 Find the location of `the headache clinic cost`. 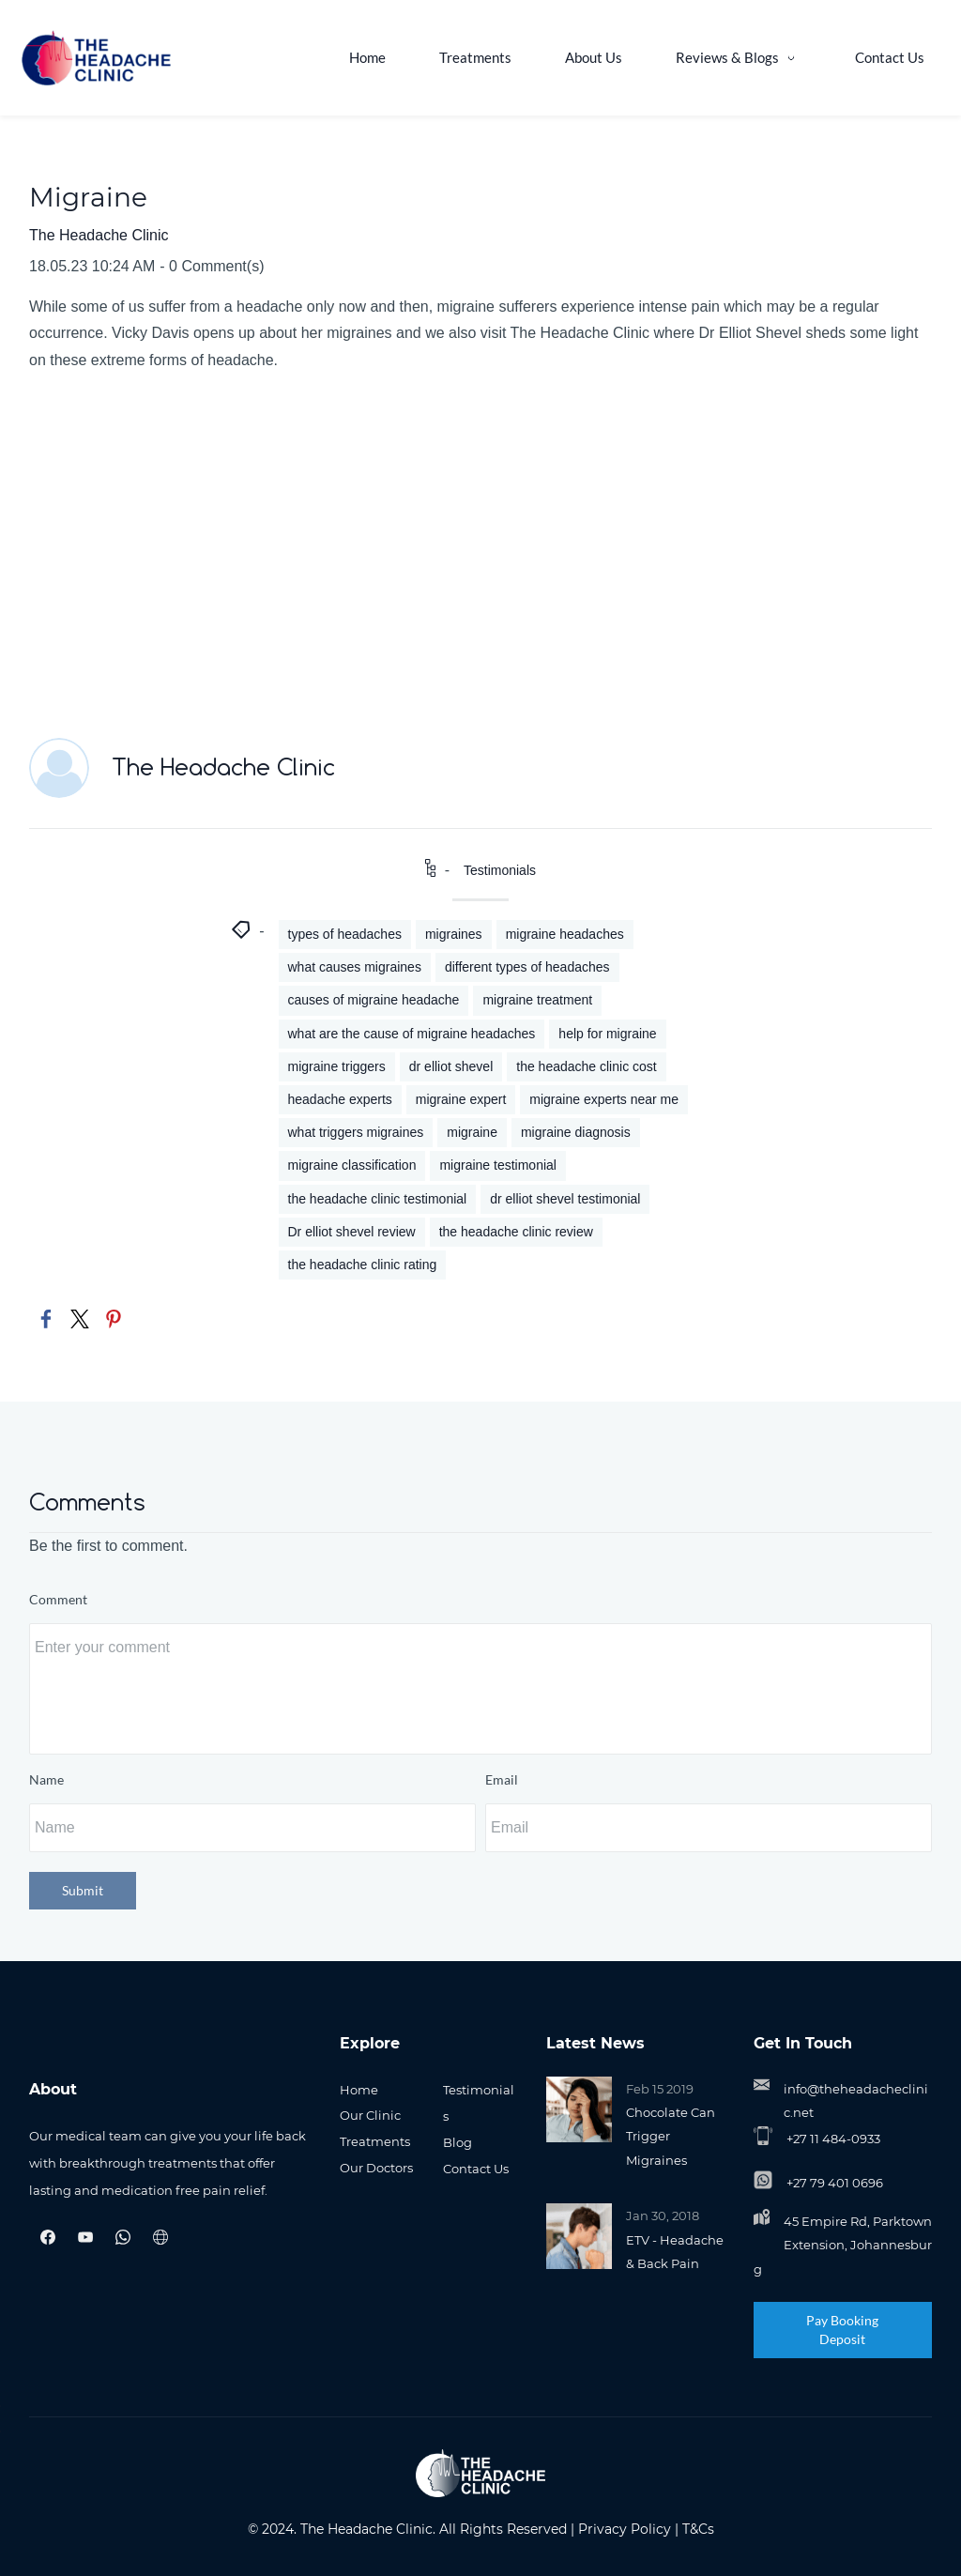

the headache clinic cost is located at coordinates (586, 1066).